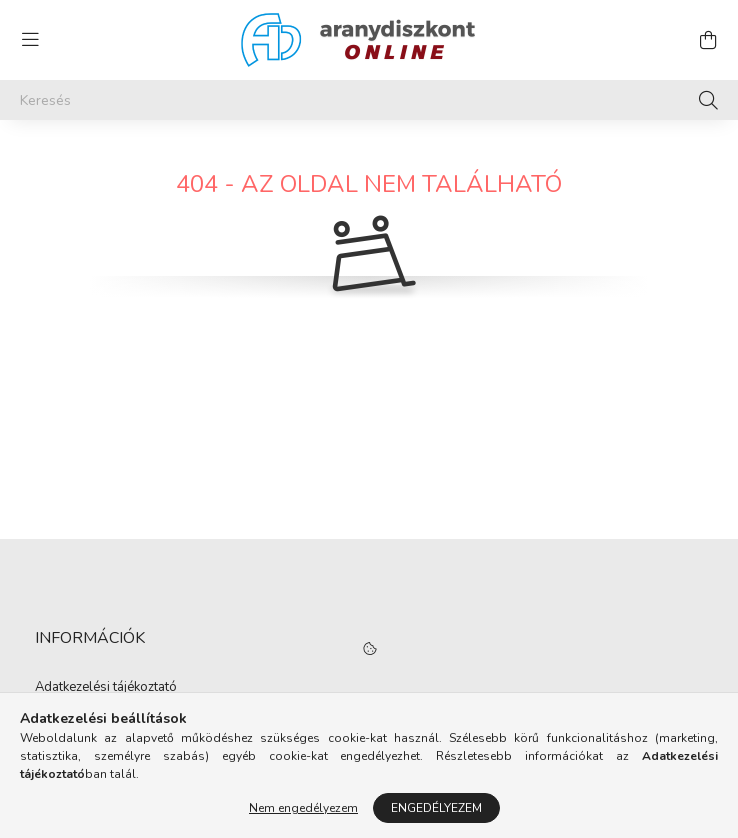 The height and width of the screenshot is (838, 738). What do you see at coordinates (708, 40) in the screenshot?
I see `[cart button]` at bounding box center [708, 40].